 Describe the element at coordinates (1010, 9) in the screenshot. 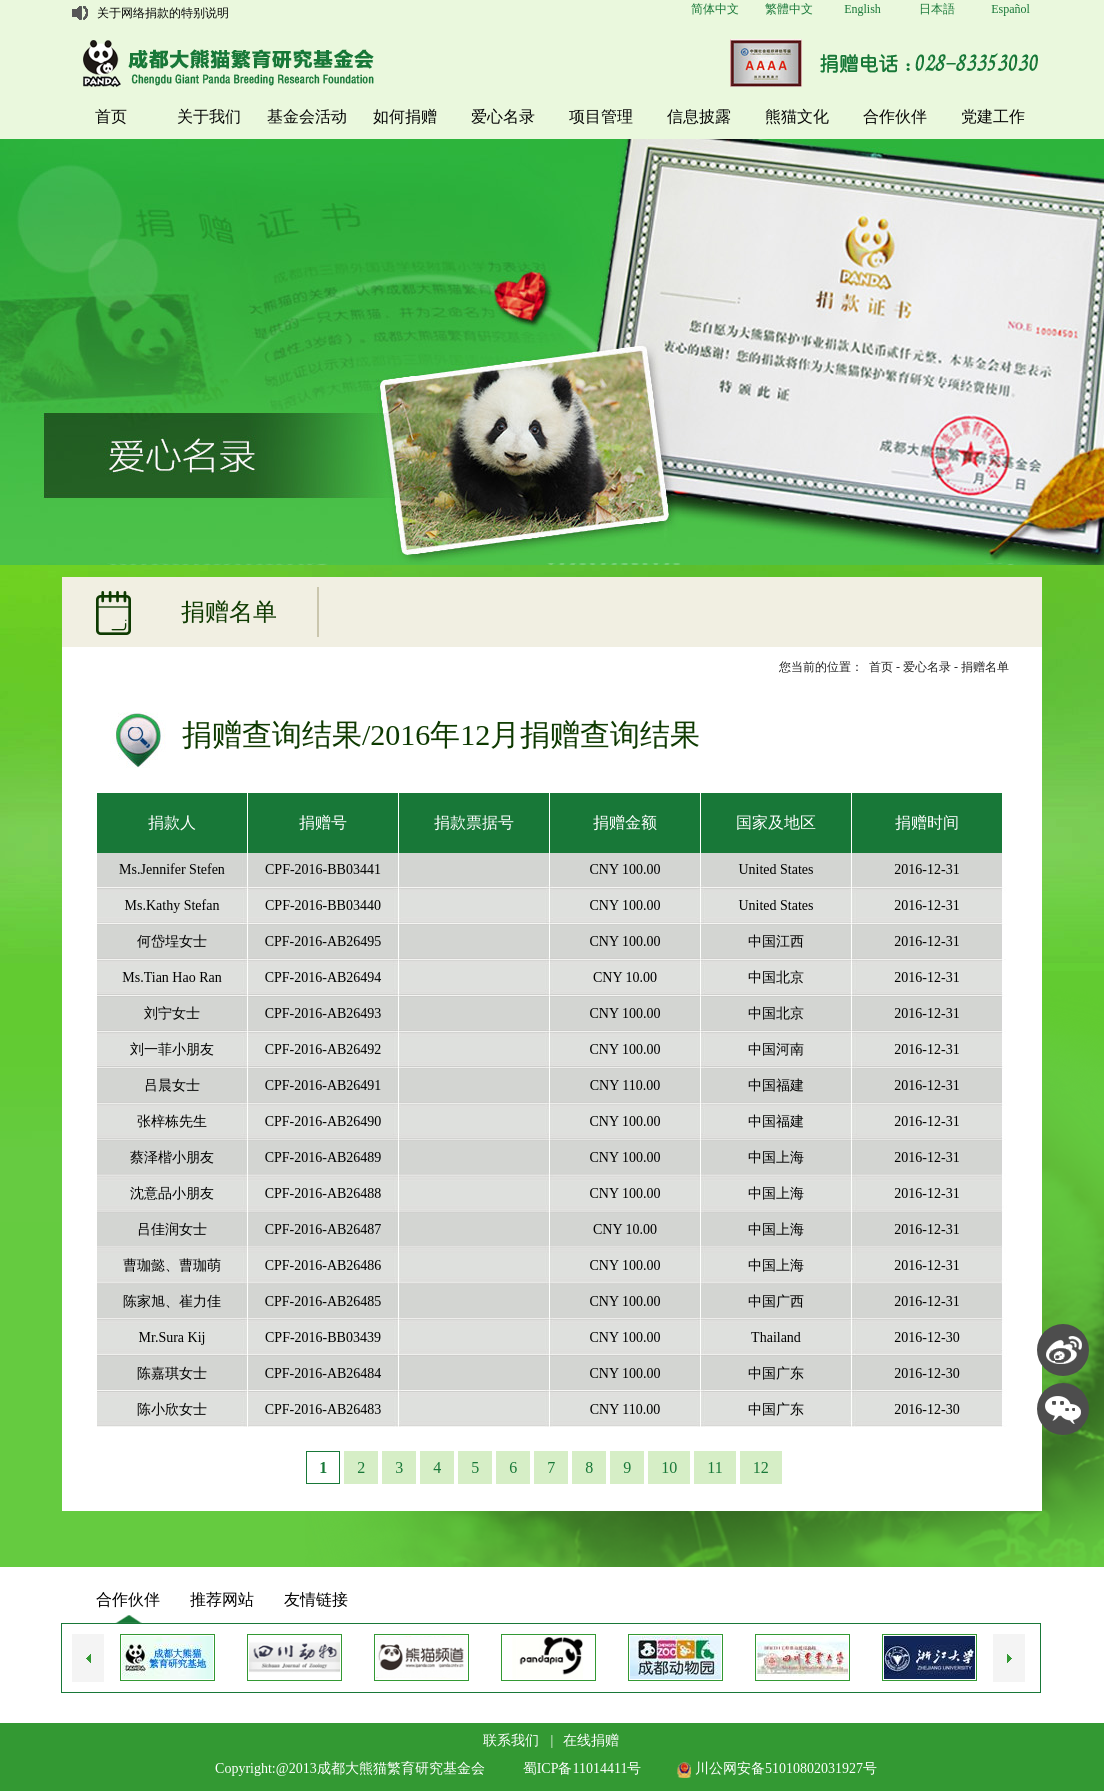

I see `Español` at that location.